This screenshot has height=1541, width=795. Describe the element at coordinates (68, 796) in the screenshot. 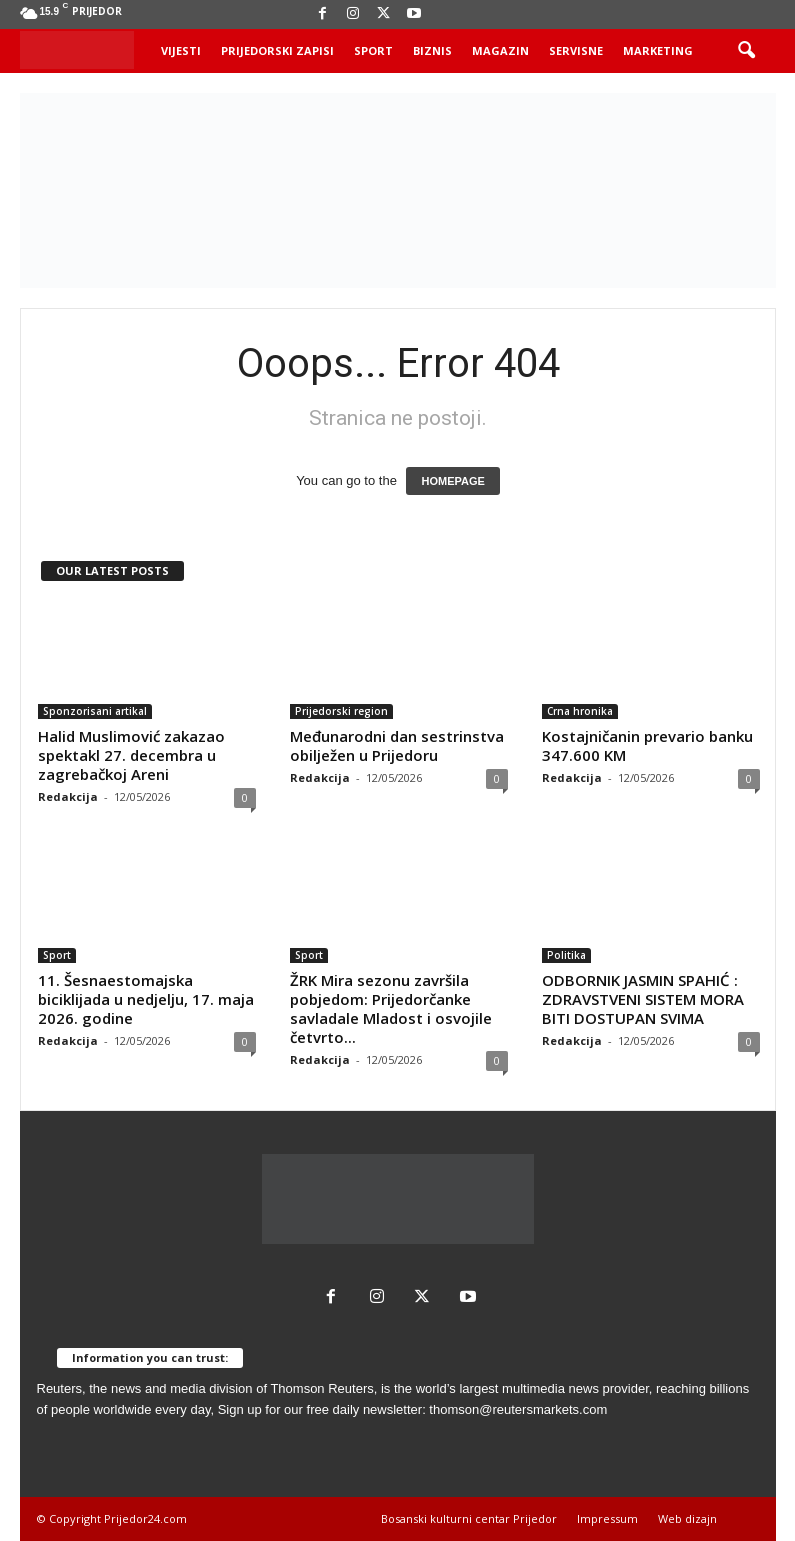

I see `Redakcija` at that location.